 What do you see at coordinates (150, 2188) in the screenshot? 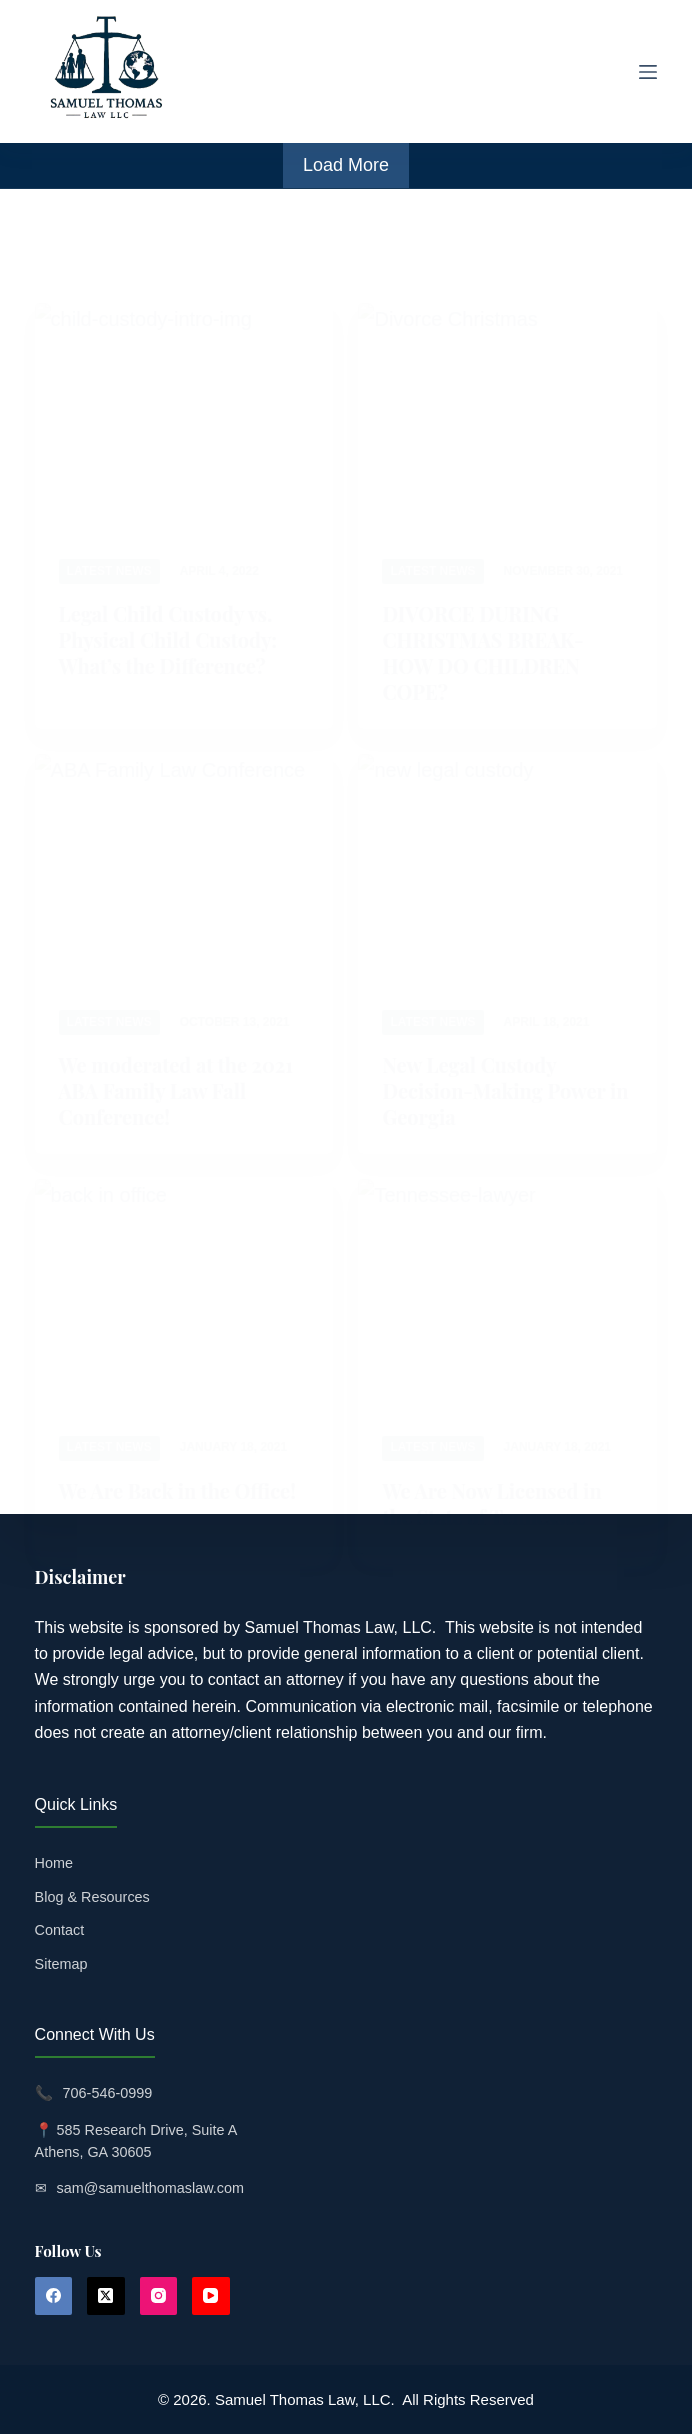
I see `sam@samuelthomaslaw.com` at bounding box center [150, 2188].